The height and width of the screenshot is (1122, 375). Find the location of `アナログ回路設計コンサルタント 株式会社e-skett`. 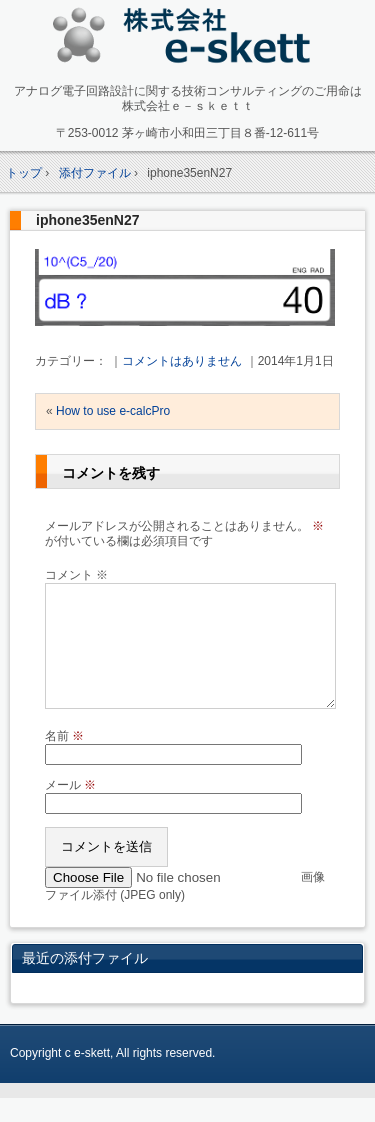

アナログ回路設計コンサルタント 株式会社e-skett is located at coordinates (187, 39).